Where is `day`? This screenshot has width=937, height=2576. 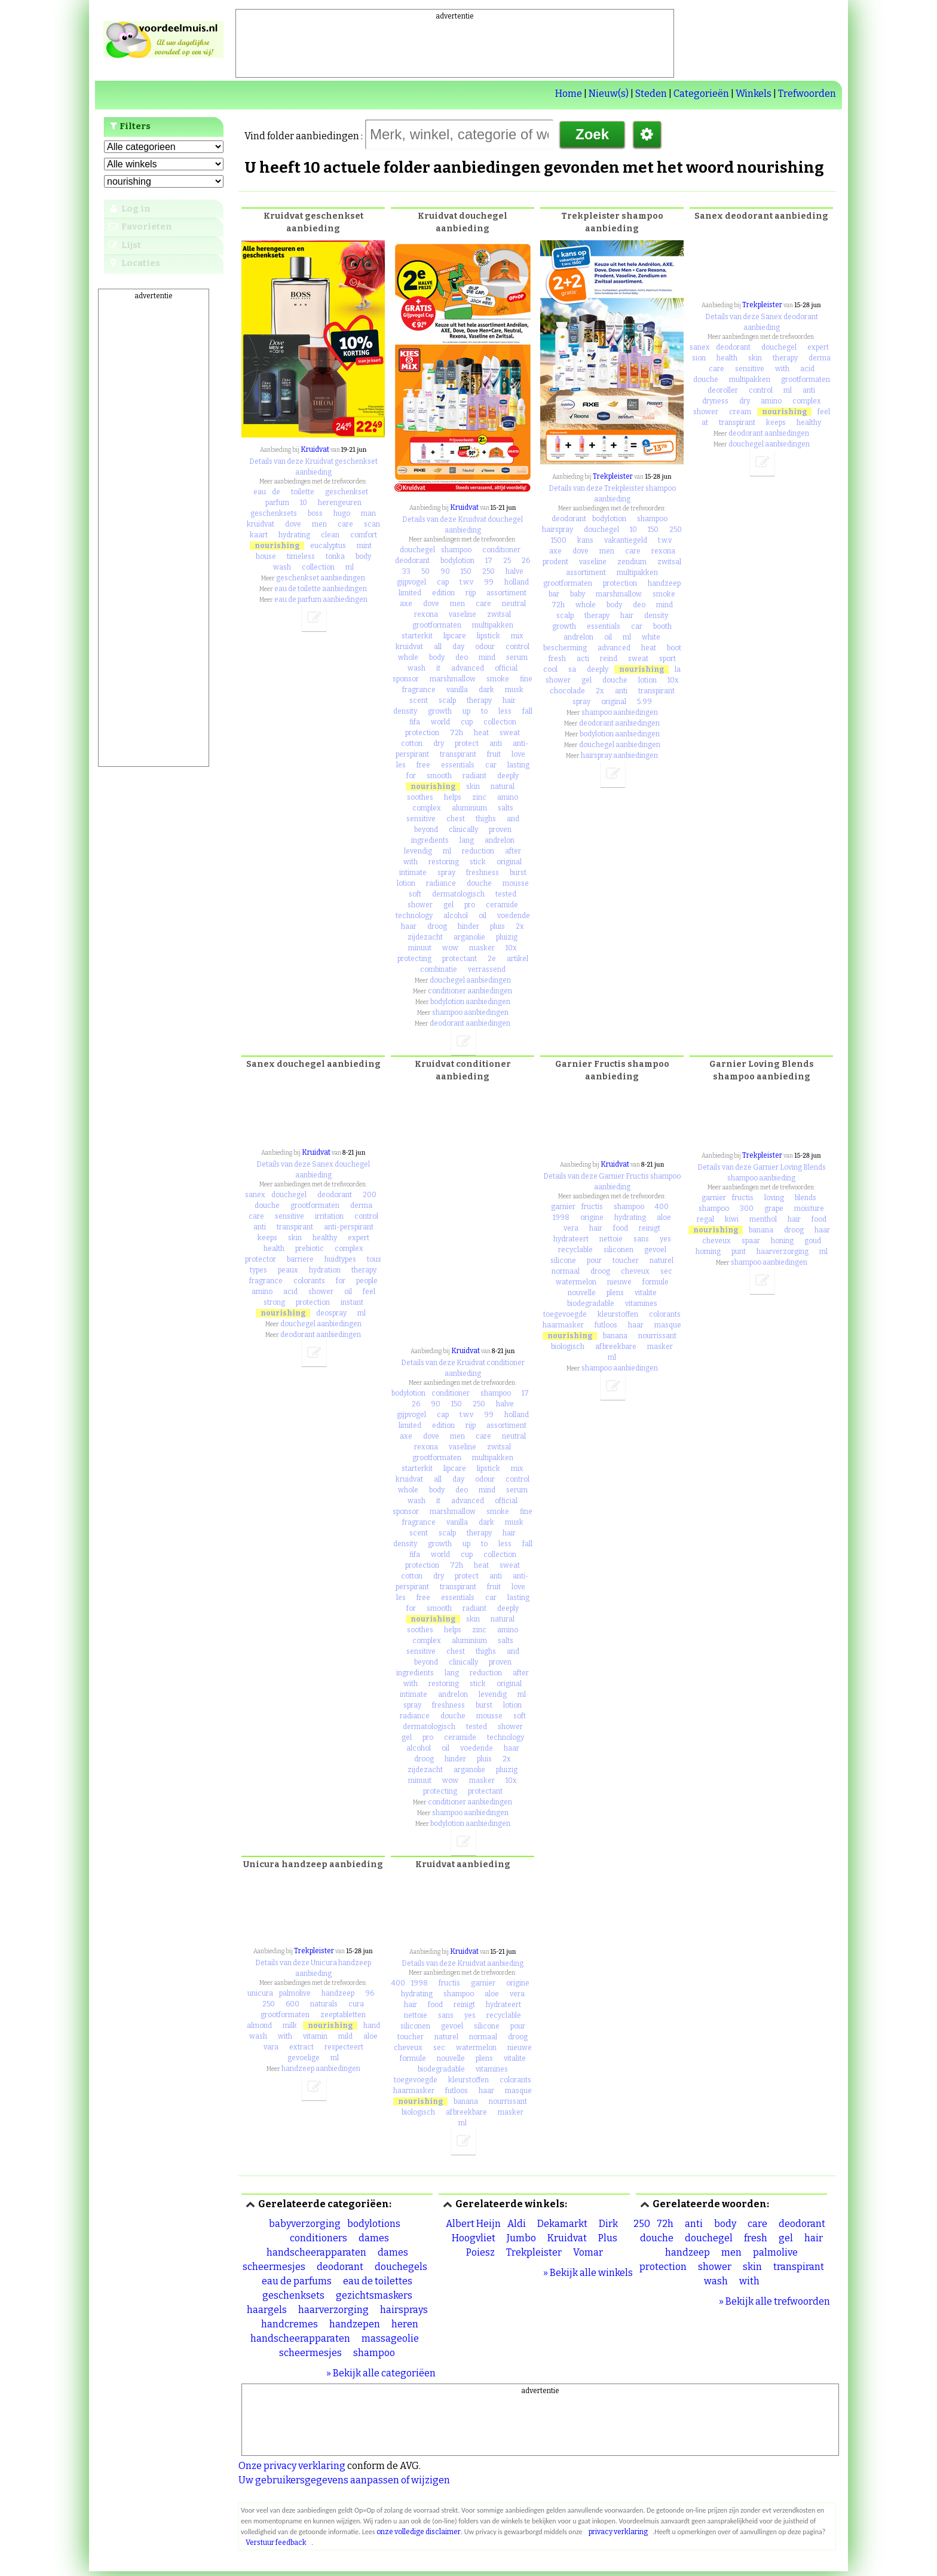 day is located at coordinates (458, 647).